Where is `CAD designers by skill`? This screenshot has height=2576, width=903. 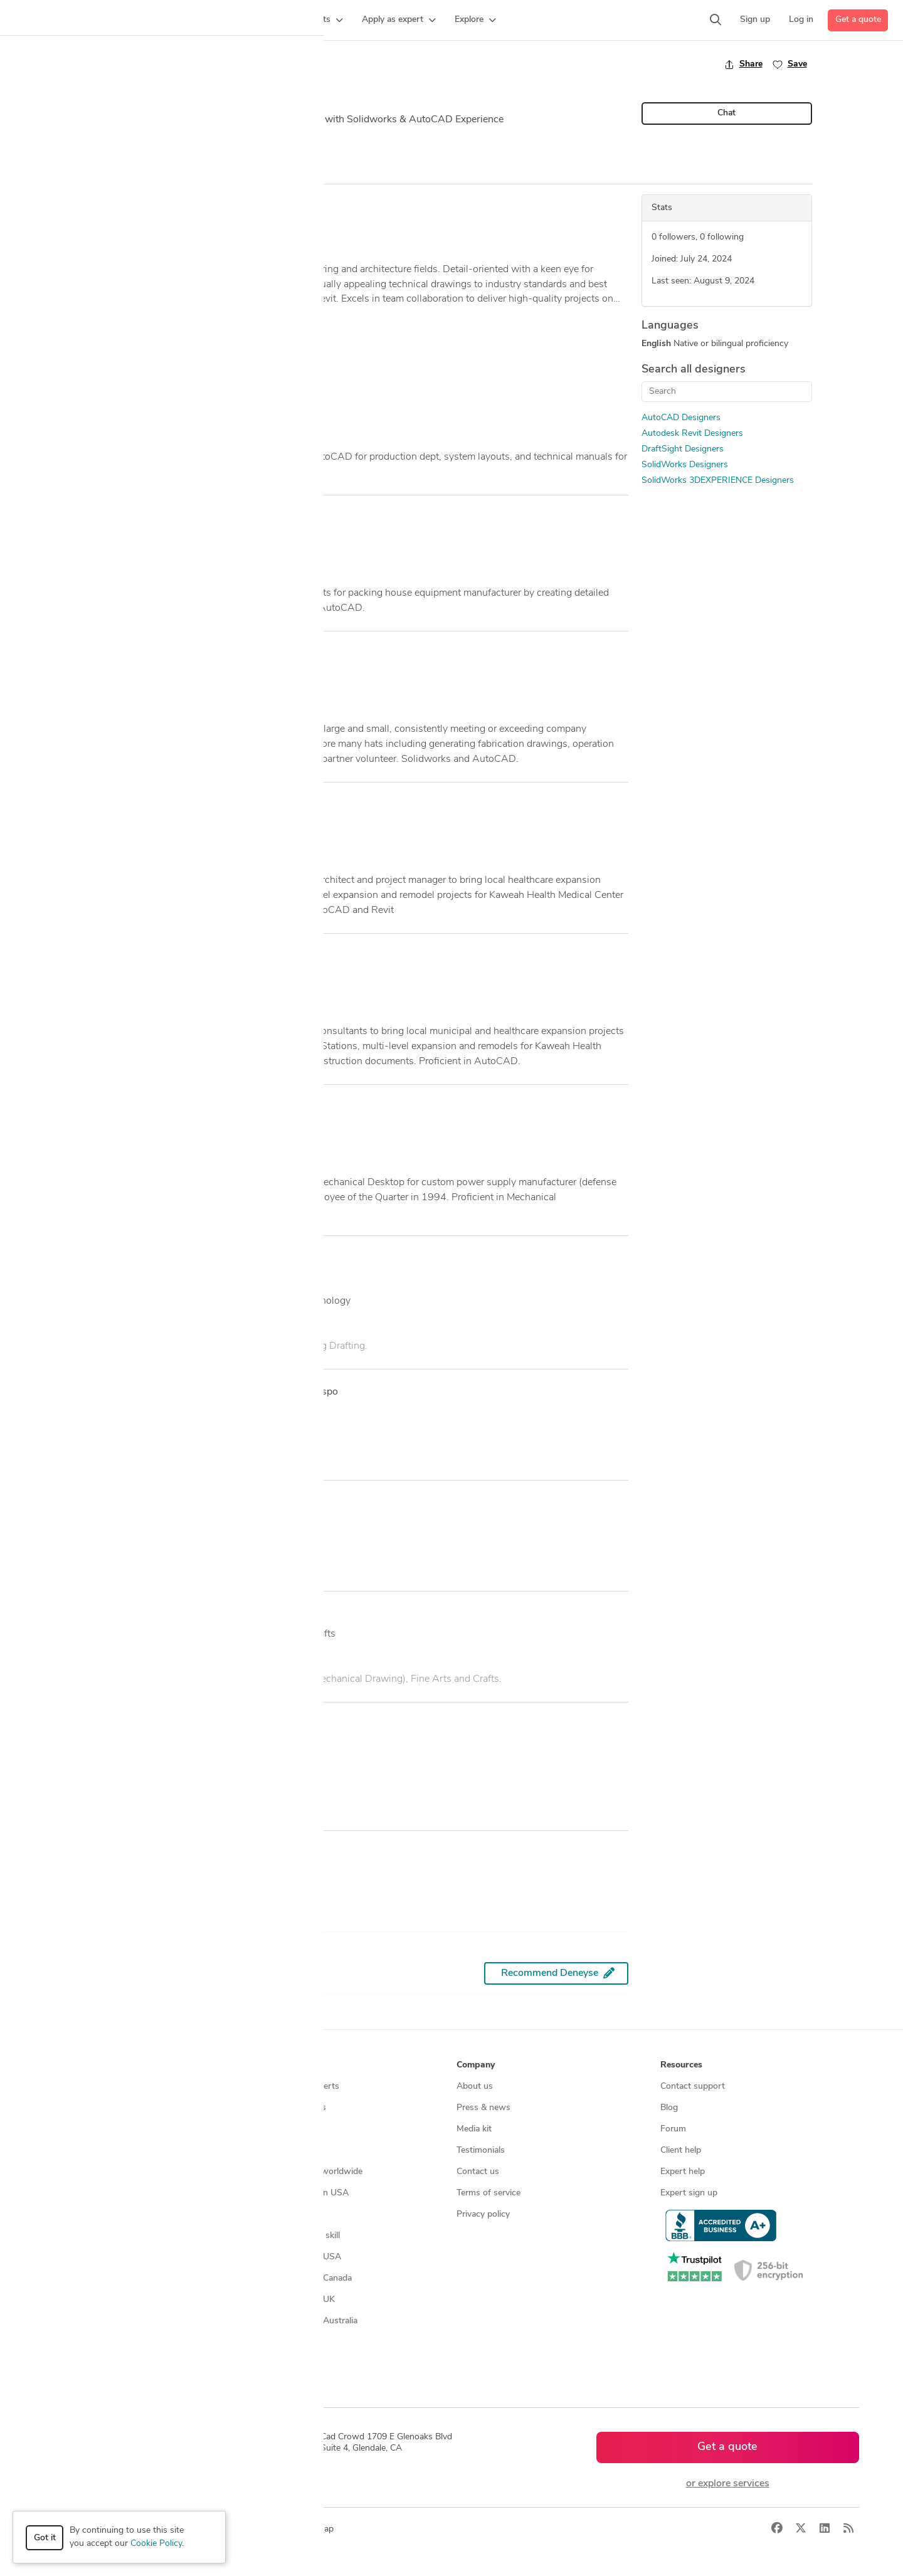 CAD designers by skill is located at coordinates (296, 2236).